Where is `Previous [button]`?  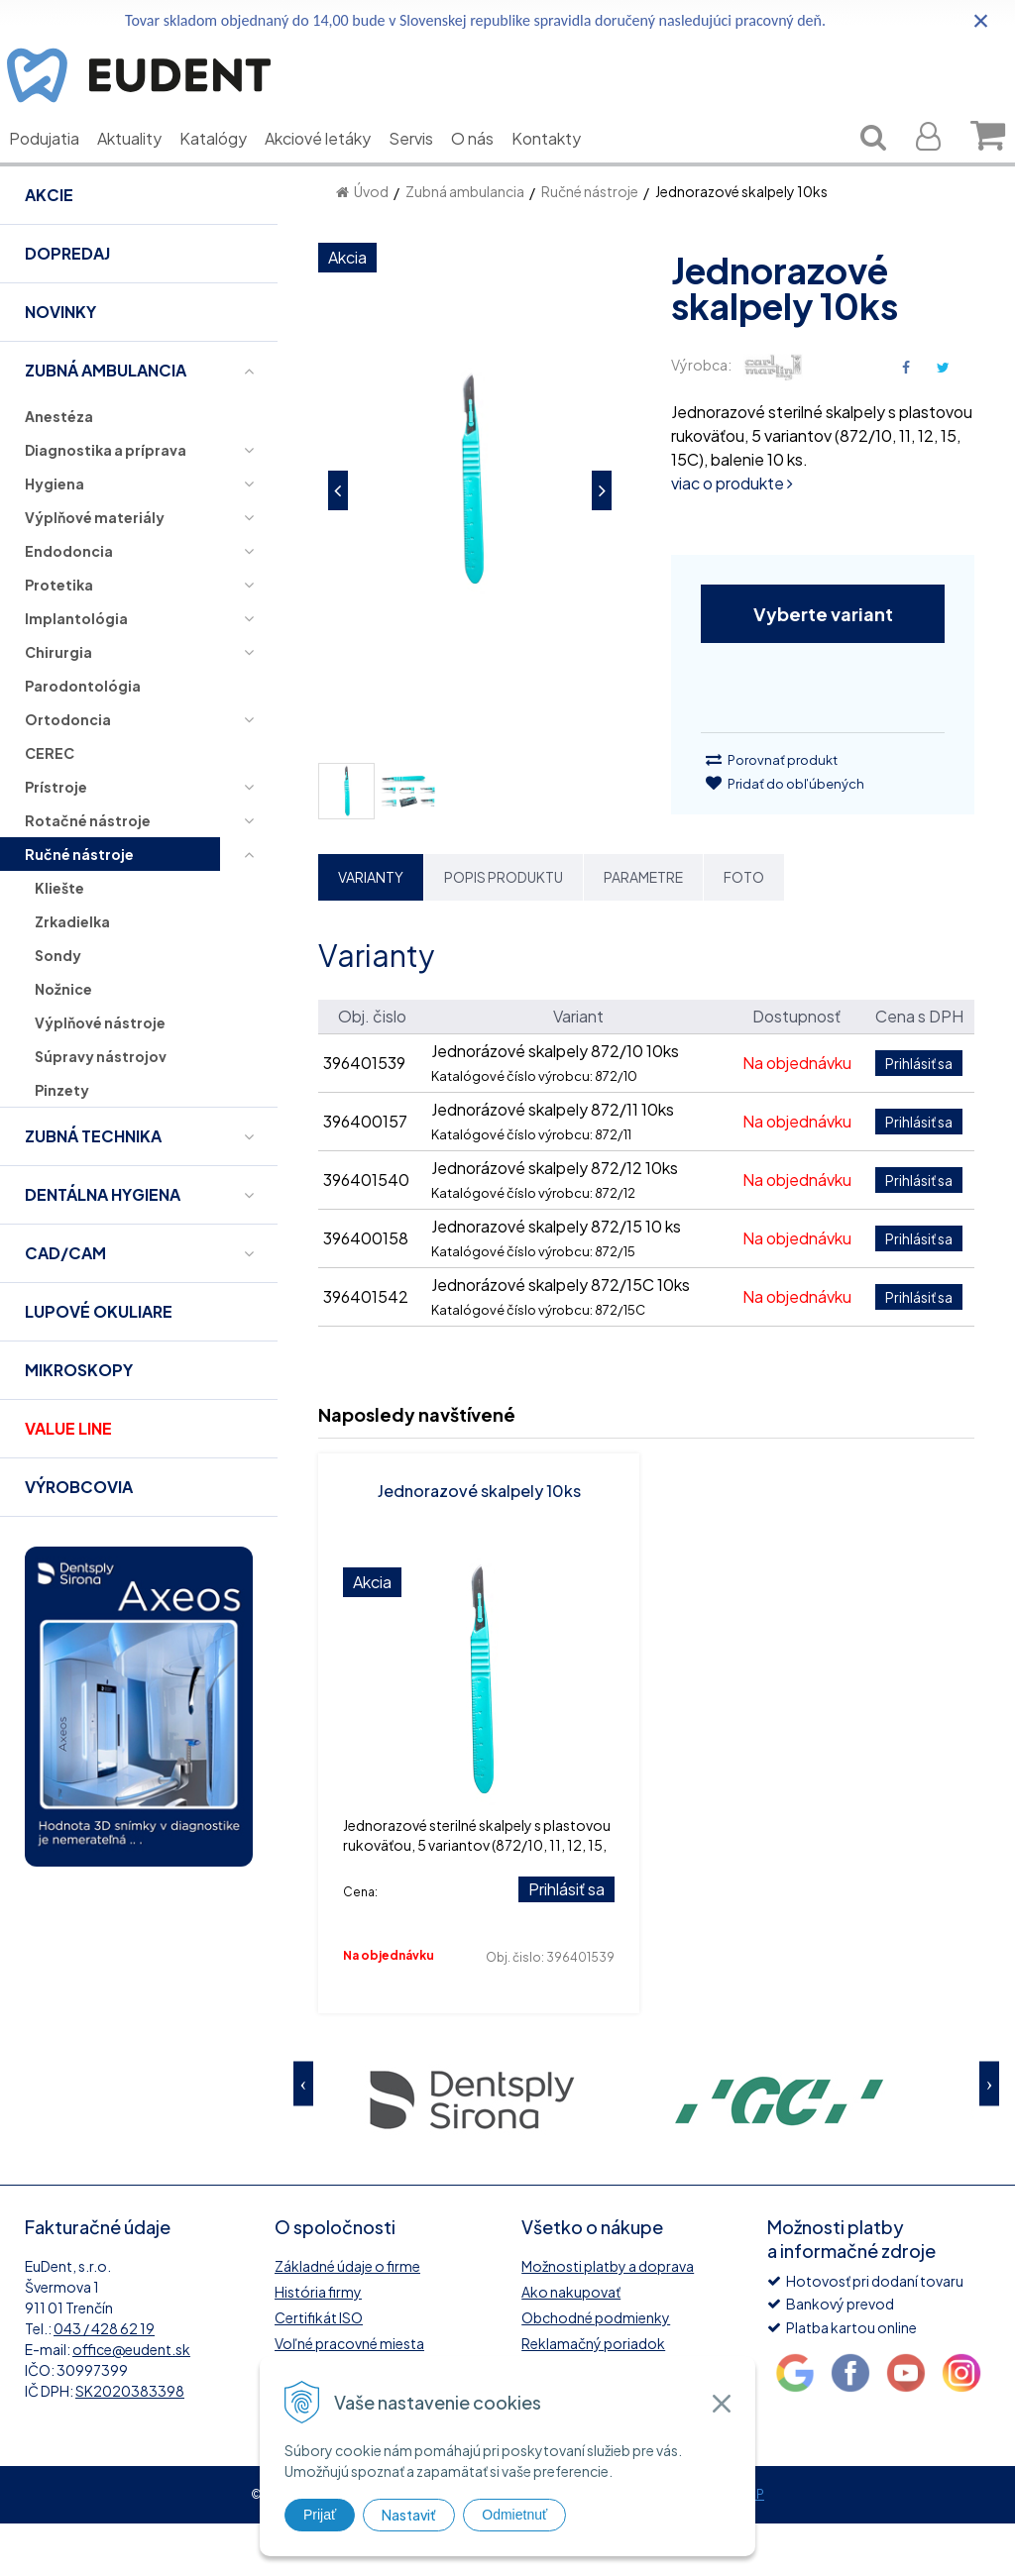 Previous [button] is located at coordinates (303, 2135).